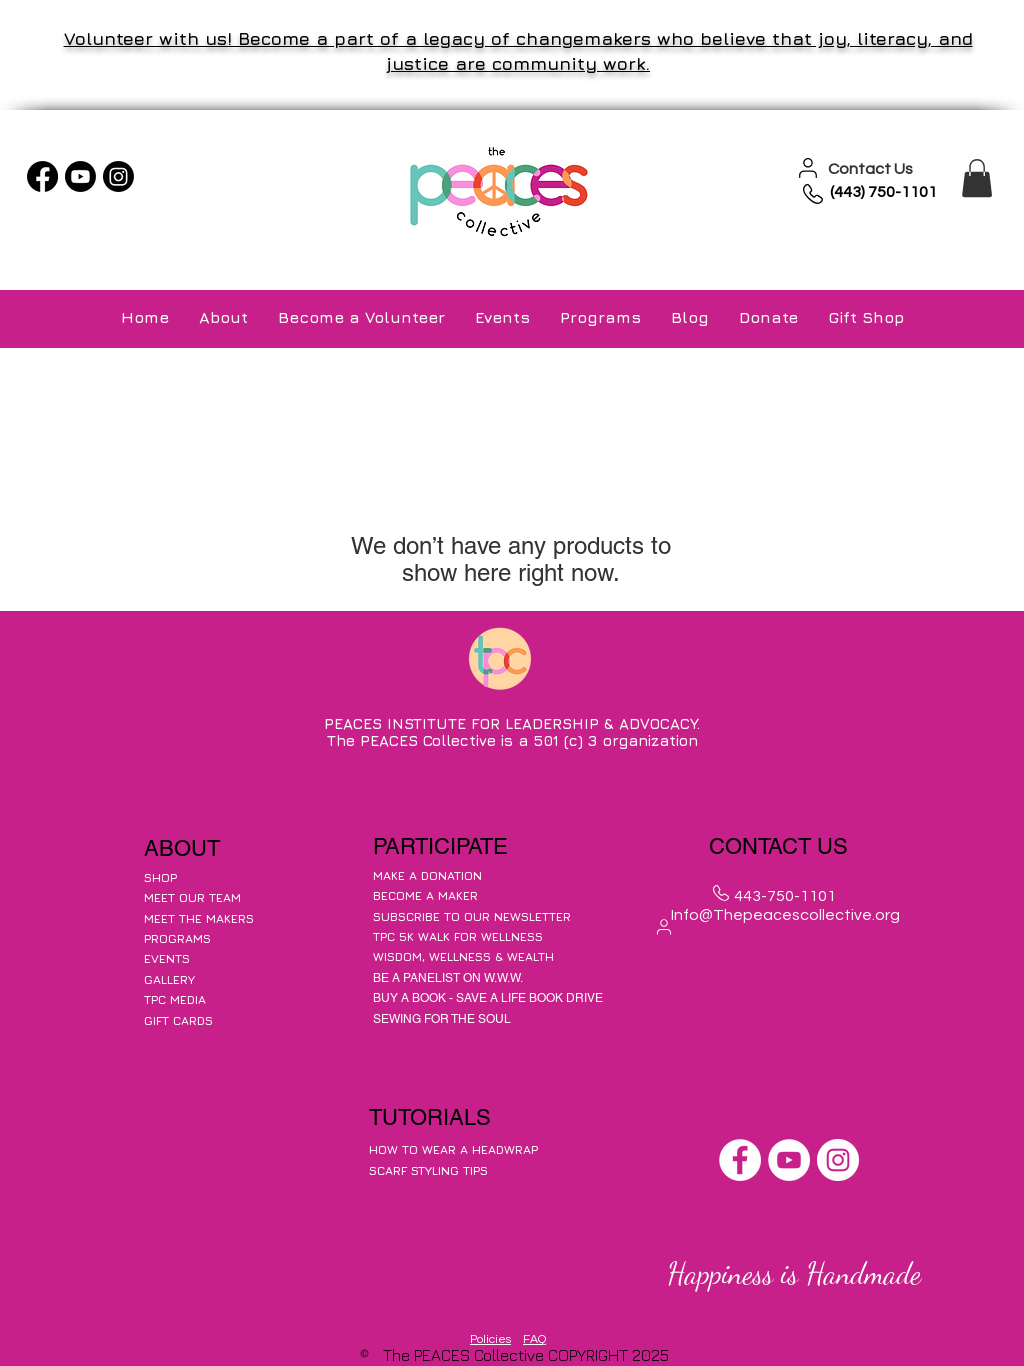 The width and height of the screenshot is (1024, 1366). What do you see at coordinates (42, 176) in the screenshot?
I see `[Facebook]` at bounding box center [42, 176].